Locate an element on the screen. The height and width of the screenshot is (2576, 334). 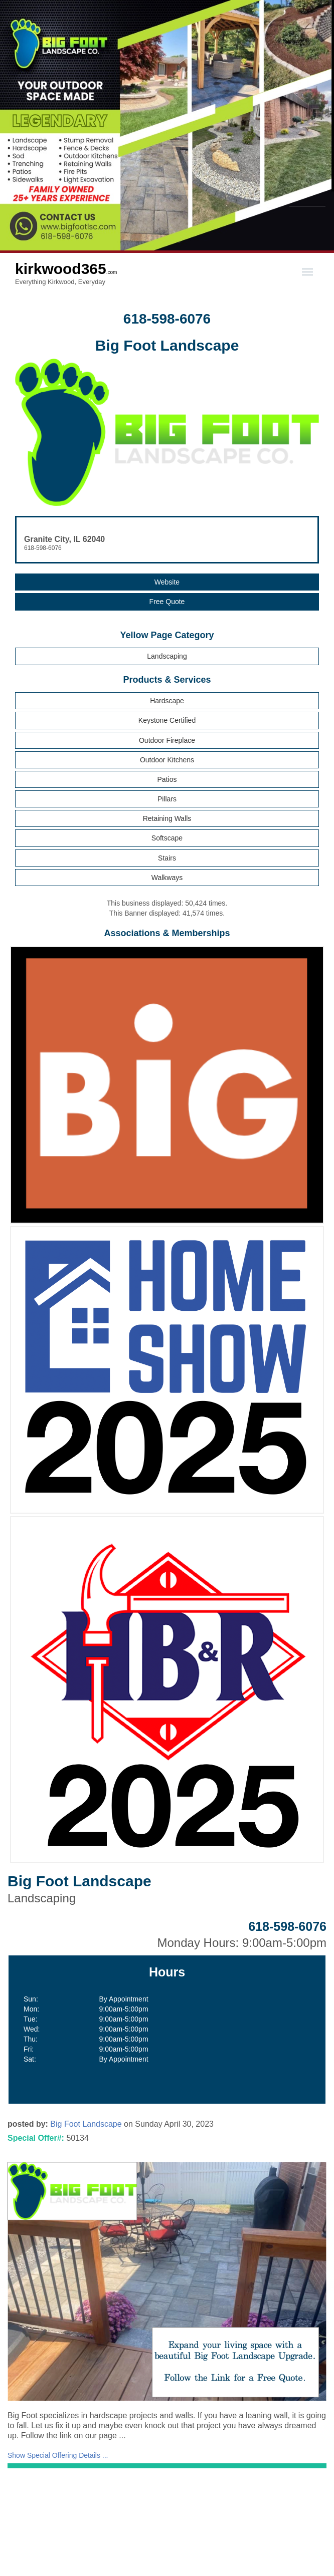
Keystone Certified is located at coordinates (167, 720).